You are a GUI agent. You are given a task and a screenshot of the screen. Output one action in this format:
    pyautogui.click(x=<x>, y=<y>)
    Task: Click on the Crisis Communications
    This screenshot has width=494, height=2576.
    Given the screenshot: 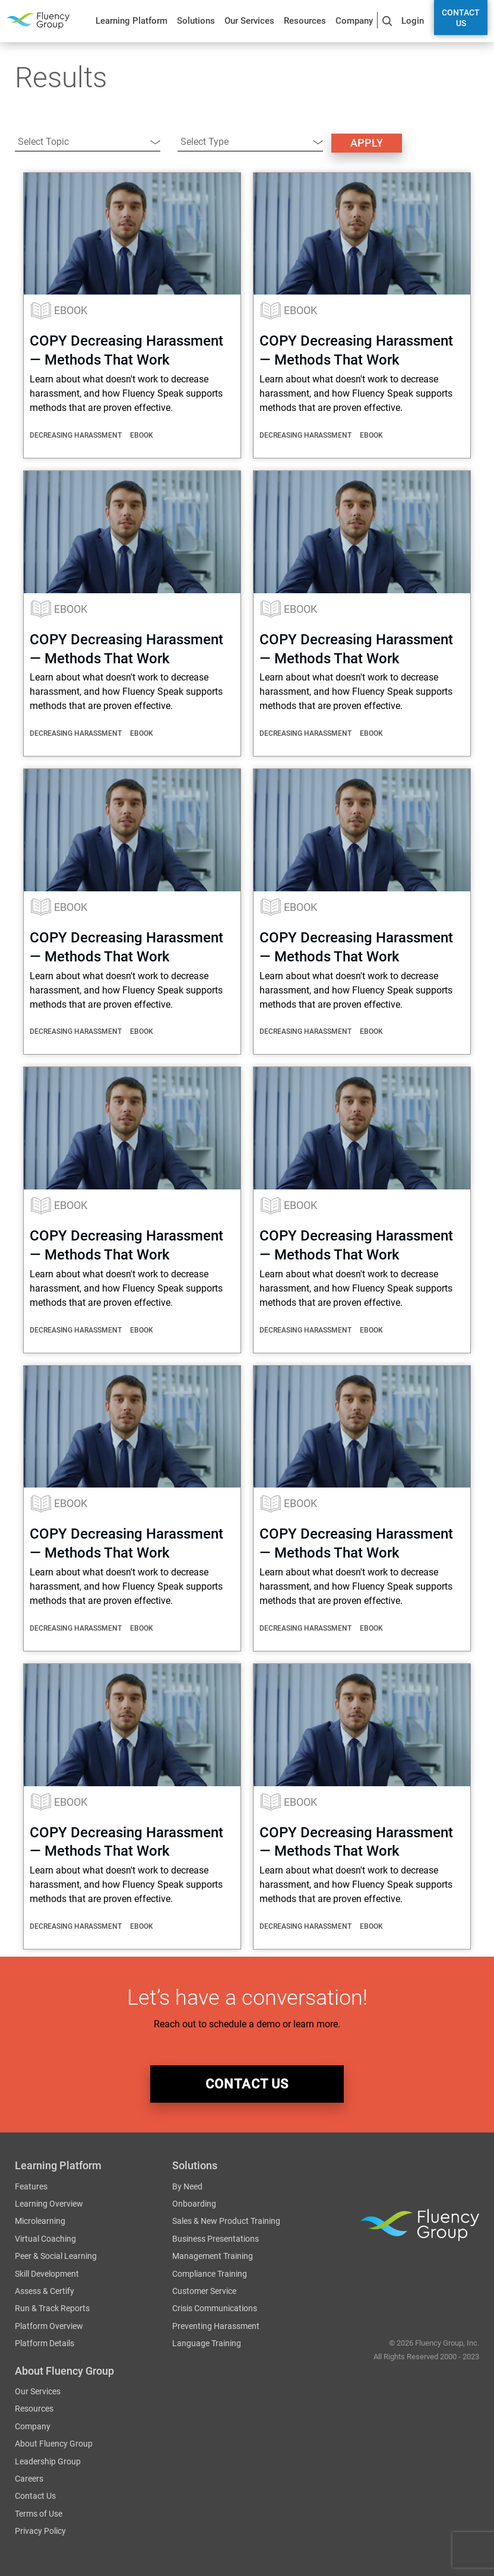 What is the action you would take?
    pyautogui.click(x=214, y=2309)
    